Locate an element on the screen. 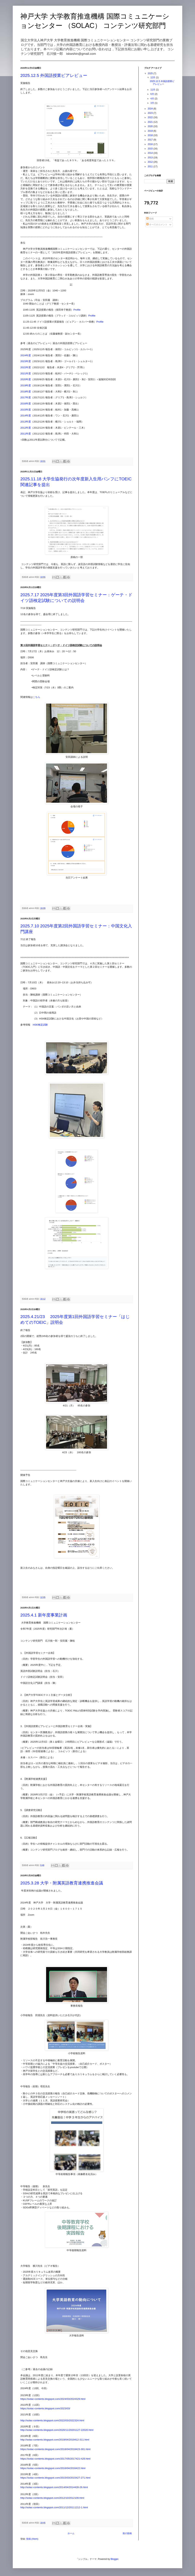 This screenshot has height=2576, width=195. http://solac-contents.blogspot.com/2019/04/2019412-311.html is located at coordinates (54, 2439).